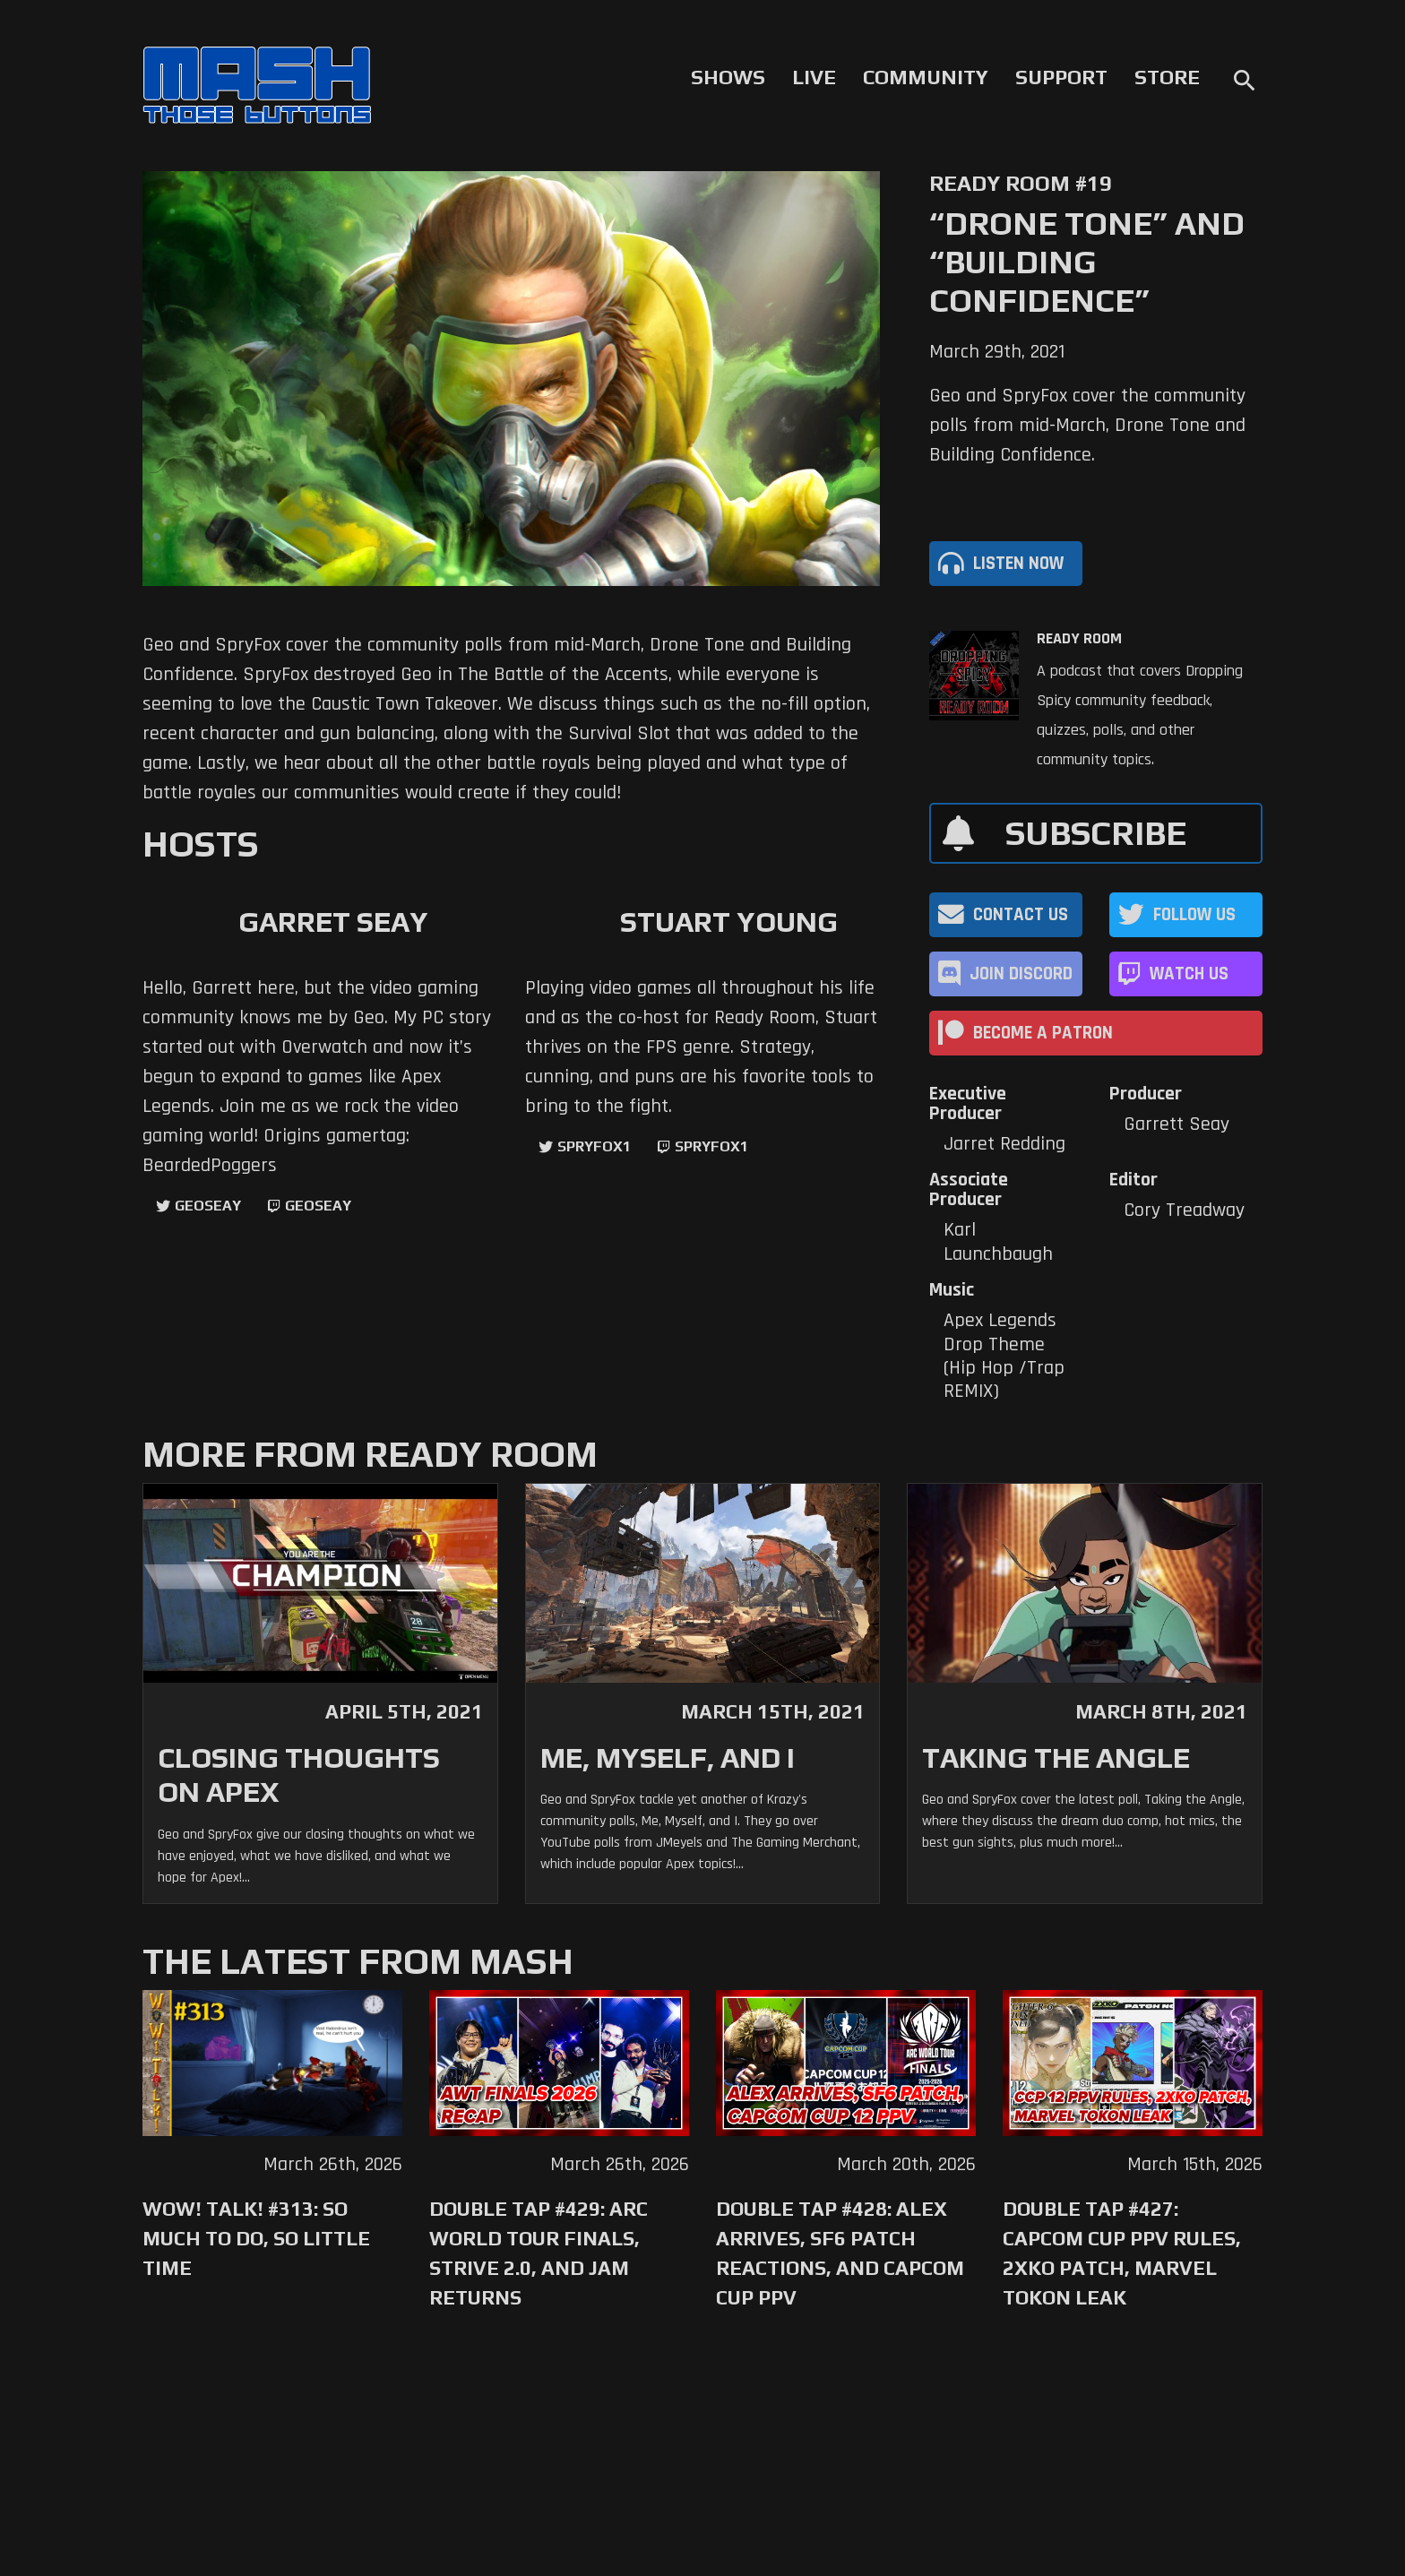 This screenshot has width=1405, height=2576. I want to click on Support, so click(1061, 77).